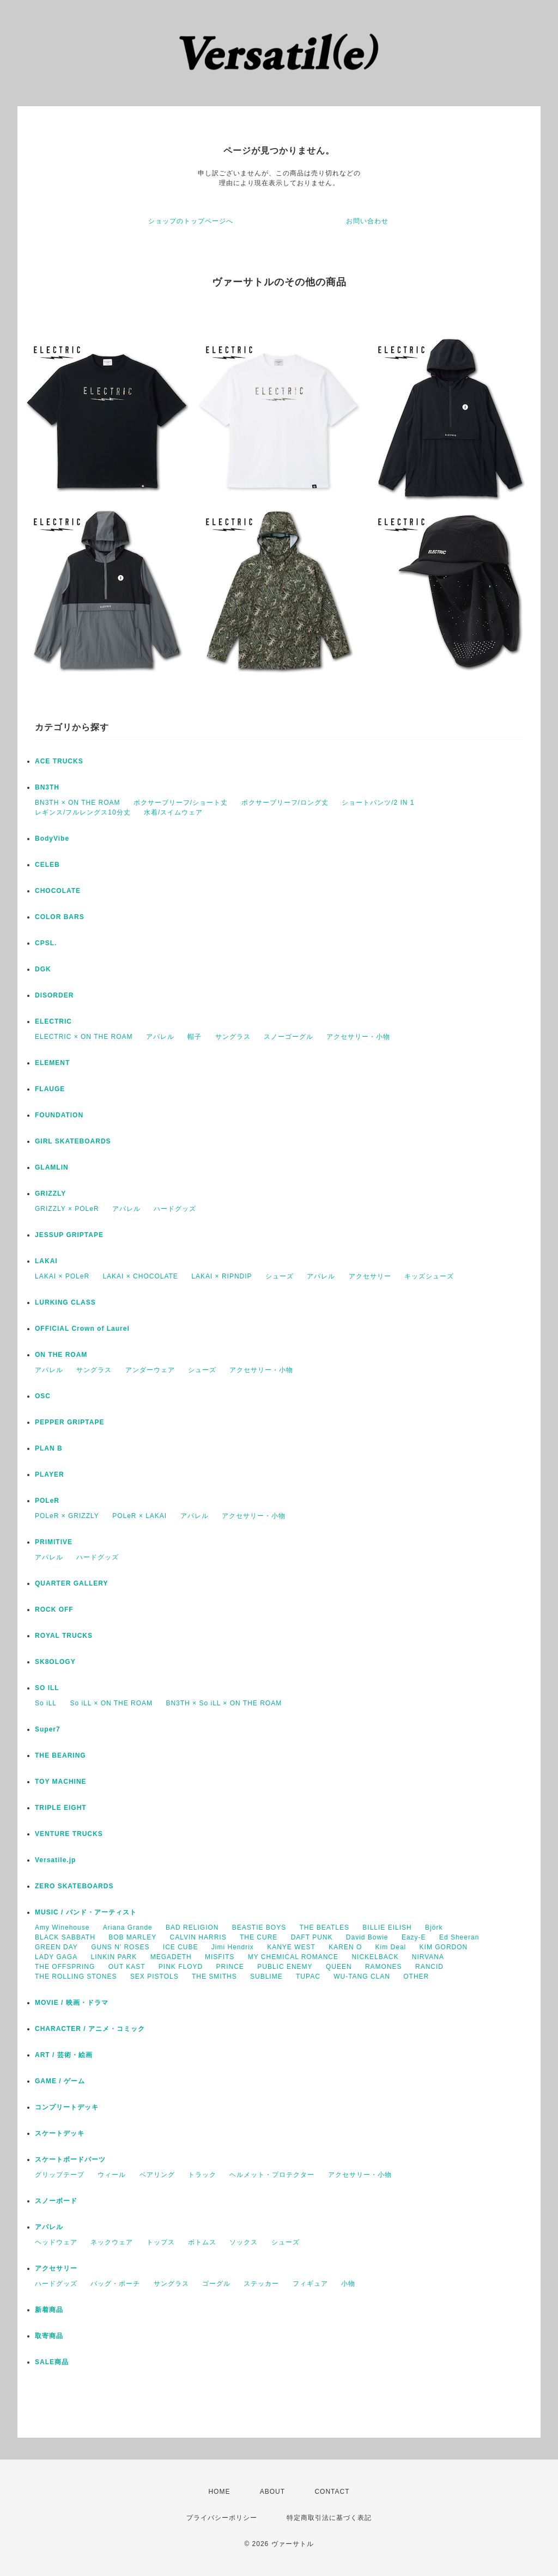 The height and width of the screenshot is (2576, 558). Describe the element at coordinates (161, 2242) in the screenshot. I see `トップス` at that location.